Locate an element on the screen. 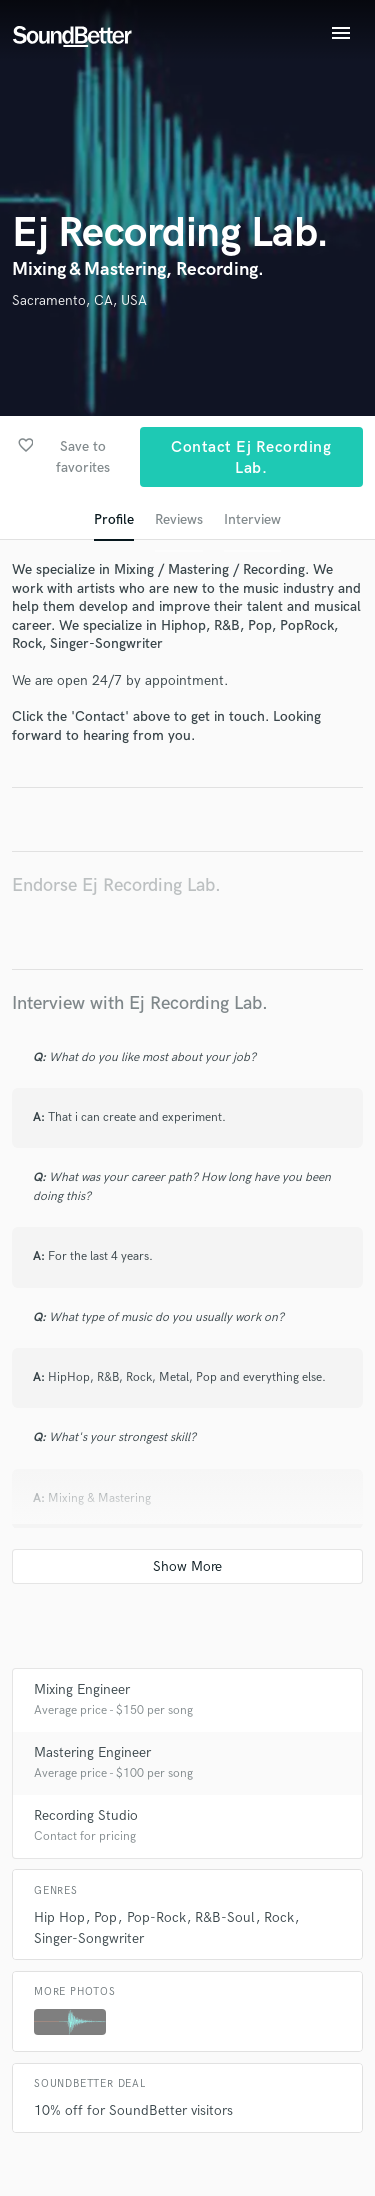  Endorse Ej Recording Lab. is located at coordinates (116, 885).